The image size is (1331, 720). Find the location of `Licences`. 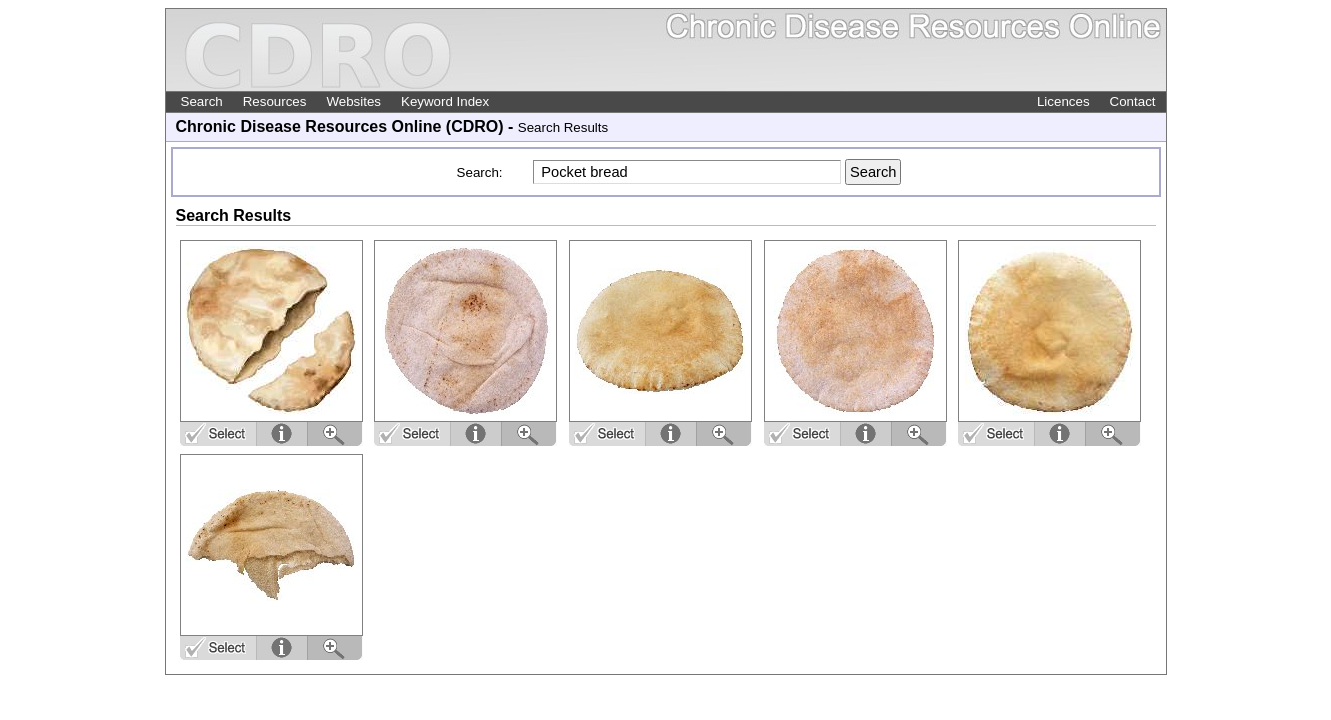

Licences is located at coordinates (1063, 101).